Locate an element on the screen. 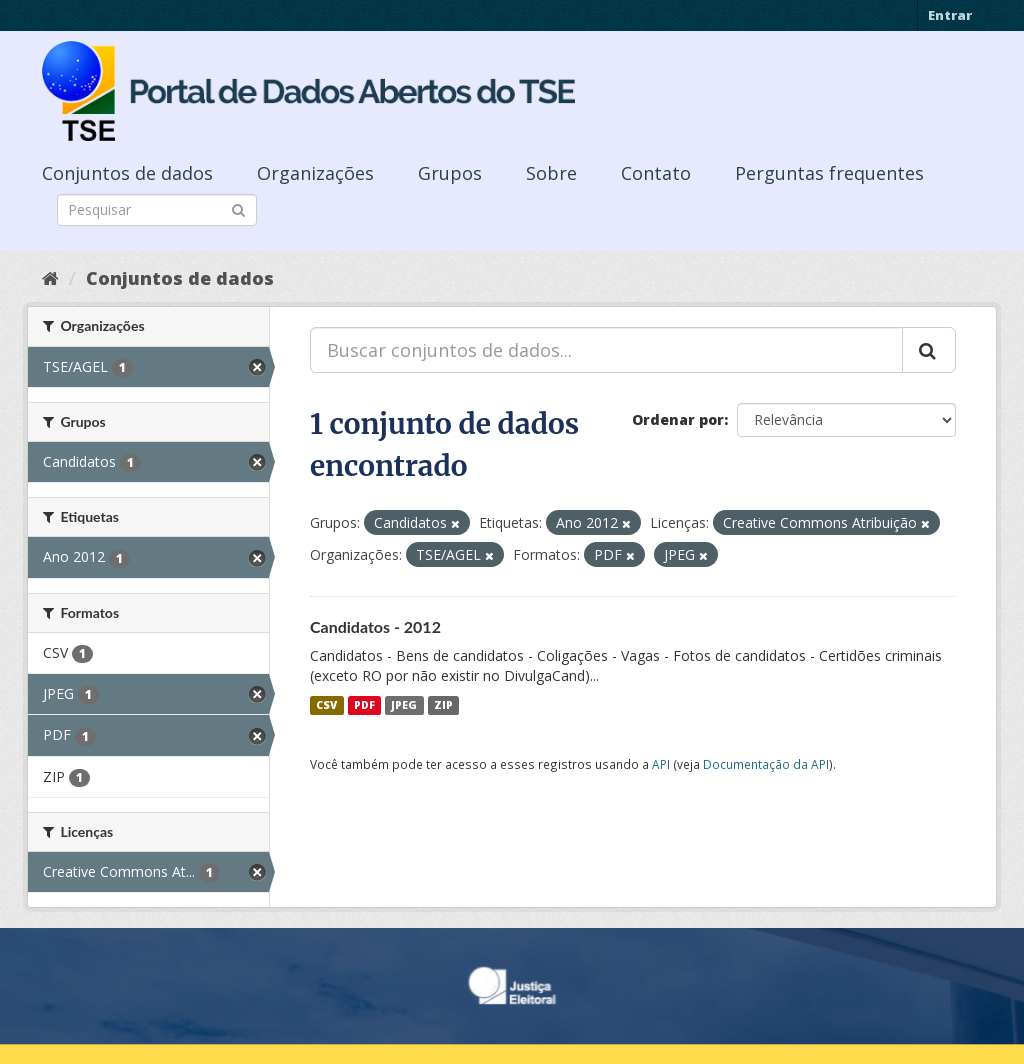 The image size is (1024, 1064). CSV is located at coordinates (326, 705).